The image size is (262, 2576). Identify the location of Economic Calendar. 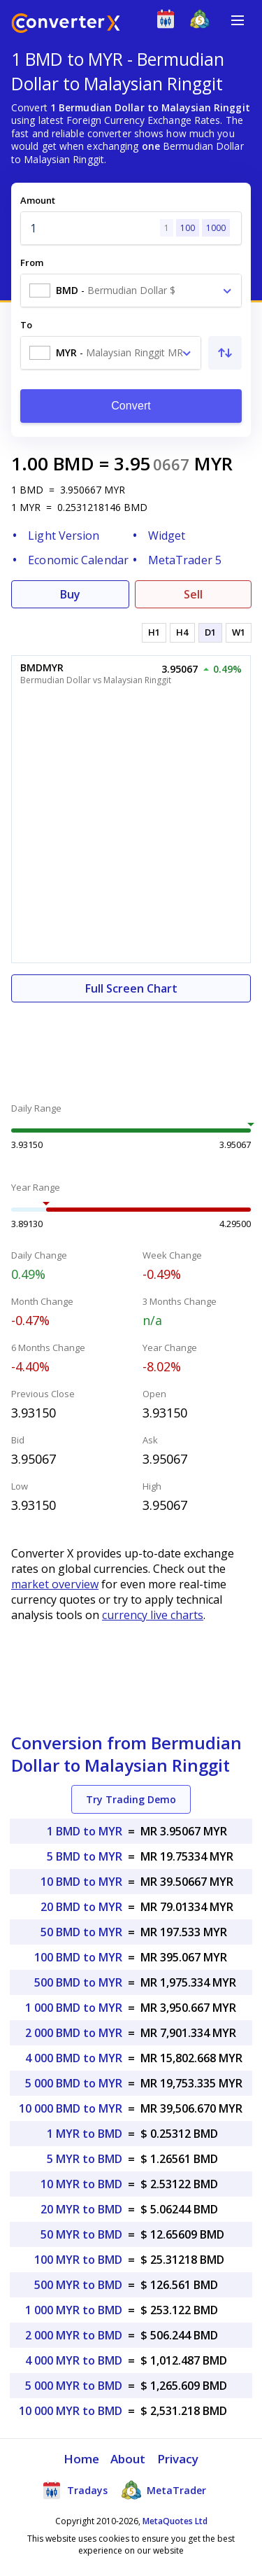
(78, 560).